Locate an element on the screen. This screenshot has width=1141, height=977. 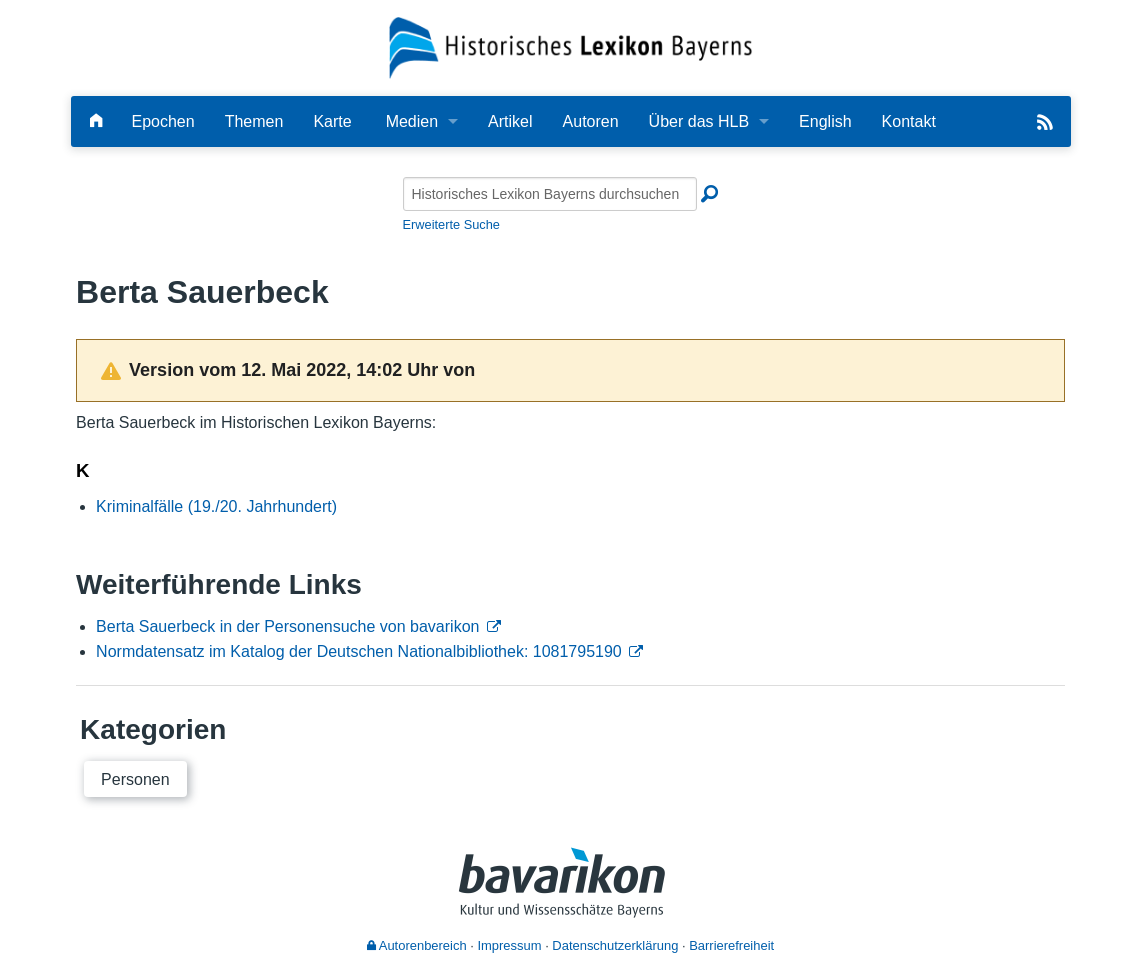
Impressum is located at coordinates (509, 945).